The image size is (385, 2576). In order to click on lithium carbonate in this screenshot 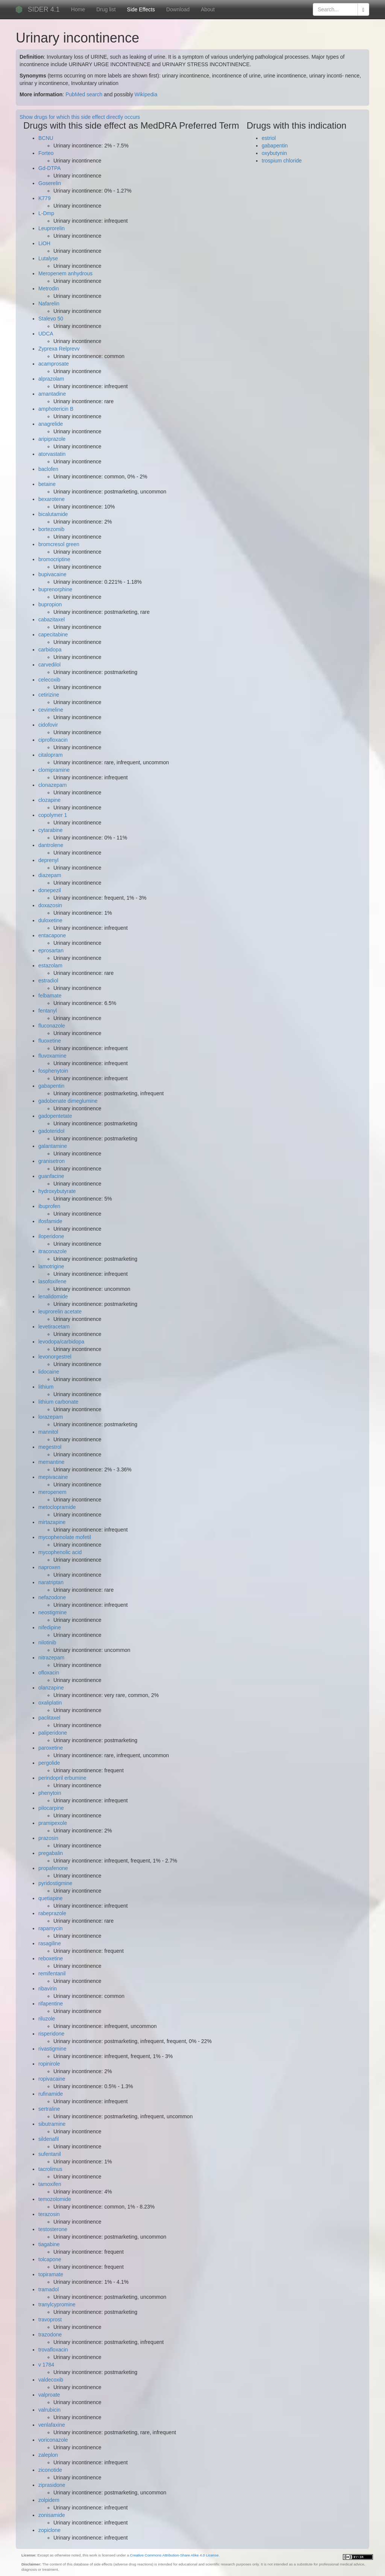, I will do `click(58, 1402)`.